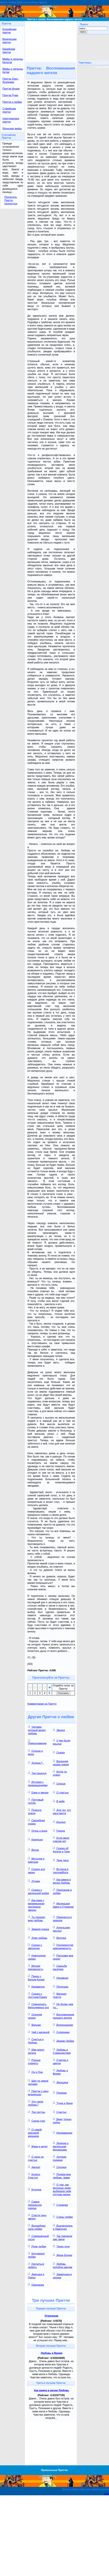 The height and width of the screenshot is (2576, 109). Describe the element at coordinates (61, 2146) in the screenshot. I see `Легенда о маленьком фонарщике` at that location.